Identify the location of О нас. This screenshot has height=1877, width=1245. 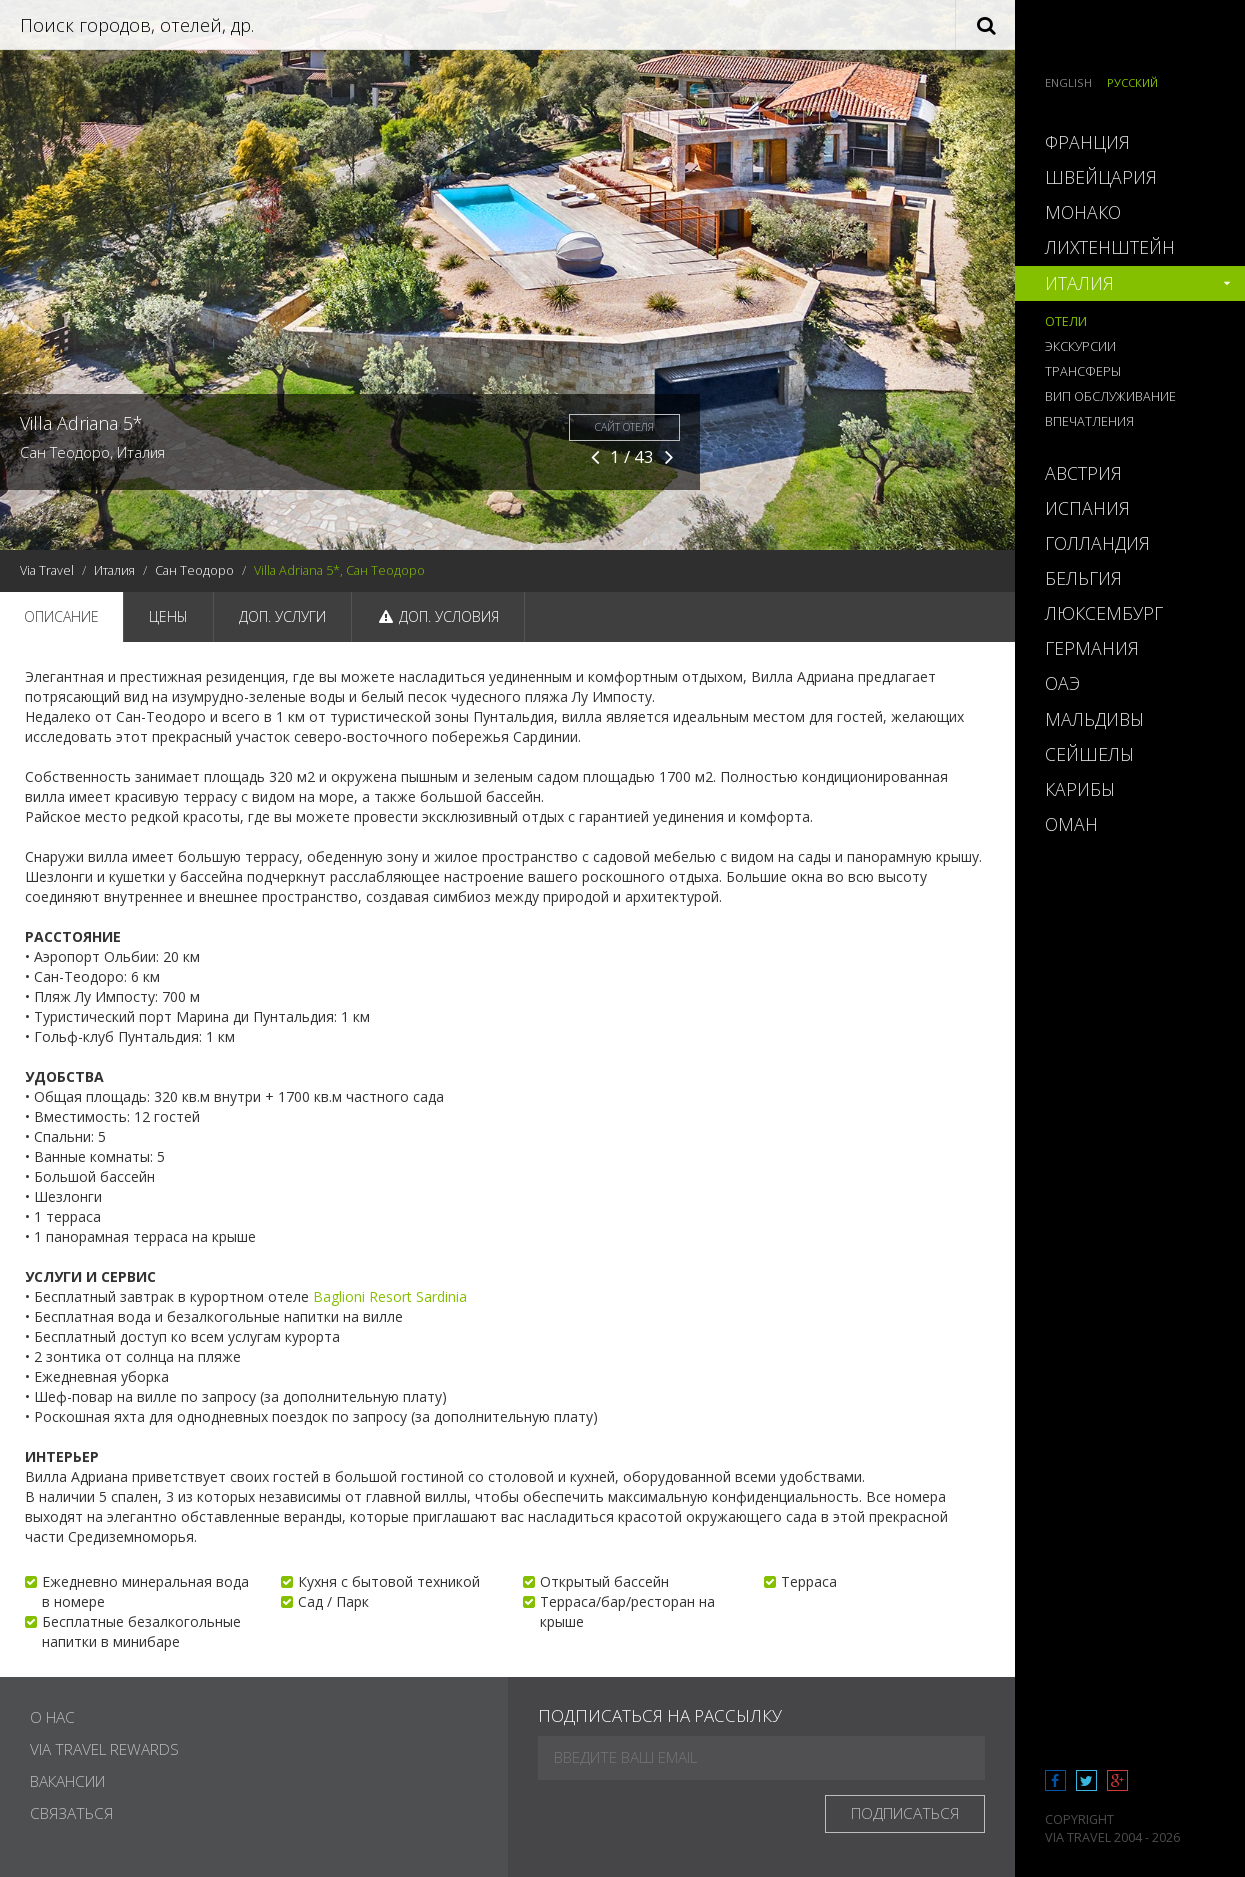
(52, 1717).